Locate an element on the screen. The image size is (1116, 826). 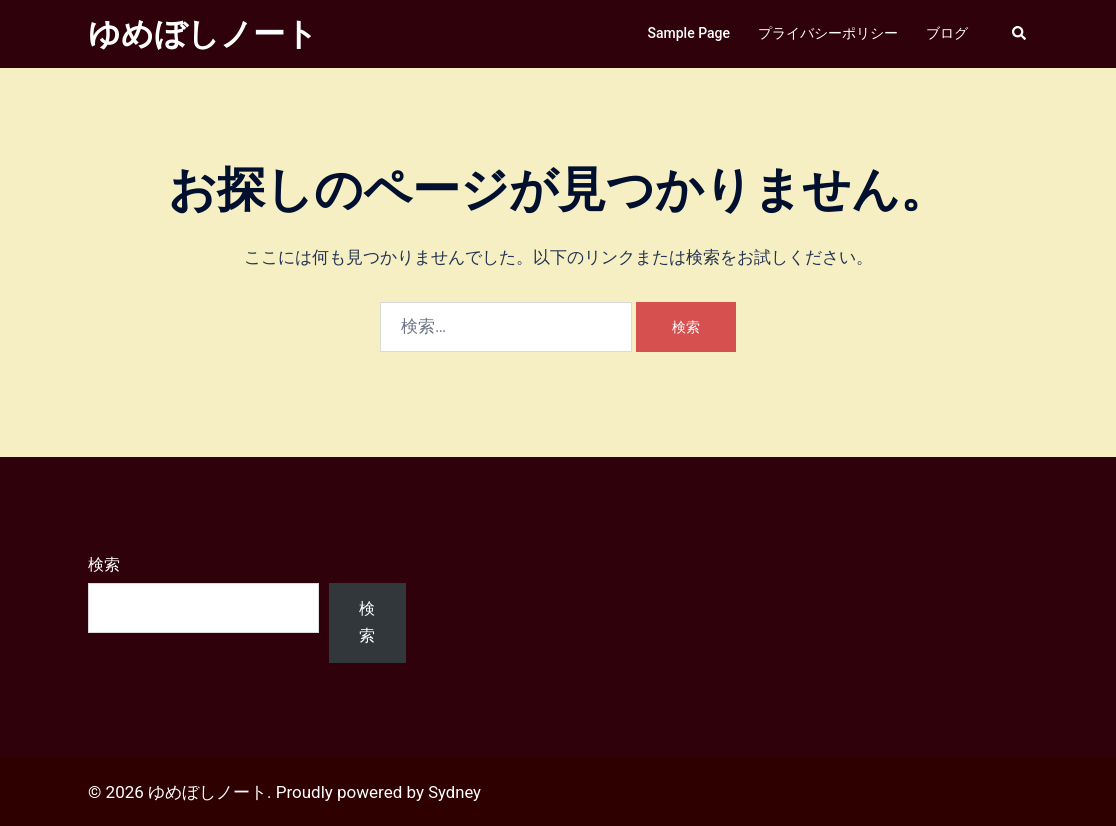
ゆめぼしノート is located at coordinates (203, 34).